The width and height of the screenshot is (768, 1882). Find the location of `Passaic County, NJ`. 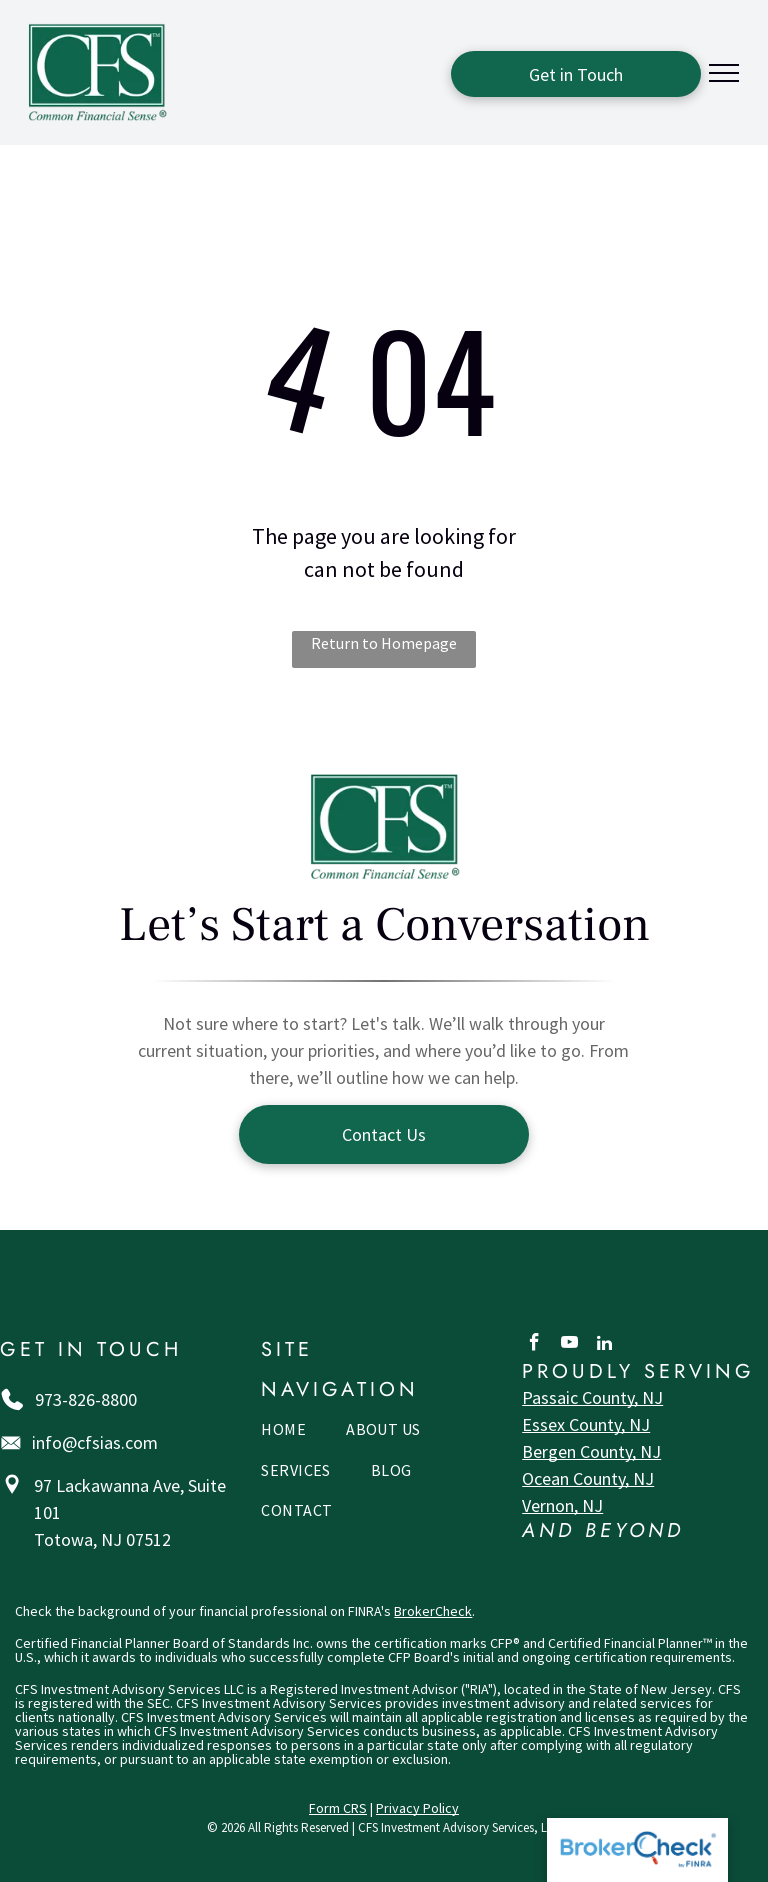

Passaic County, NJ is located at coordinates (592, 1397).